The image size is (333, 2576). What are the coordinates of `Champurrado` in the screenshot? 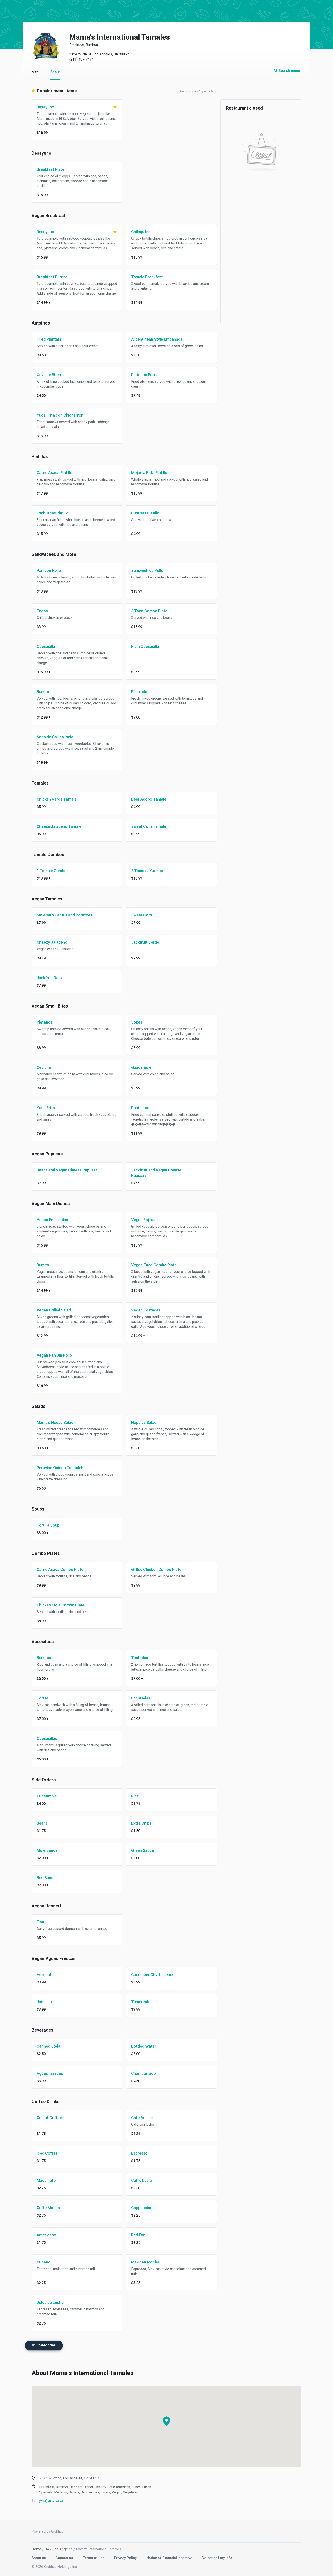 It's located at (139, 2073).